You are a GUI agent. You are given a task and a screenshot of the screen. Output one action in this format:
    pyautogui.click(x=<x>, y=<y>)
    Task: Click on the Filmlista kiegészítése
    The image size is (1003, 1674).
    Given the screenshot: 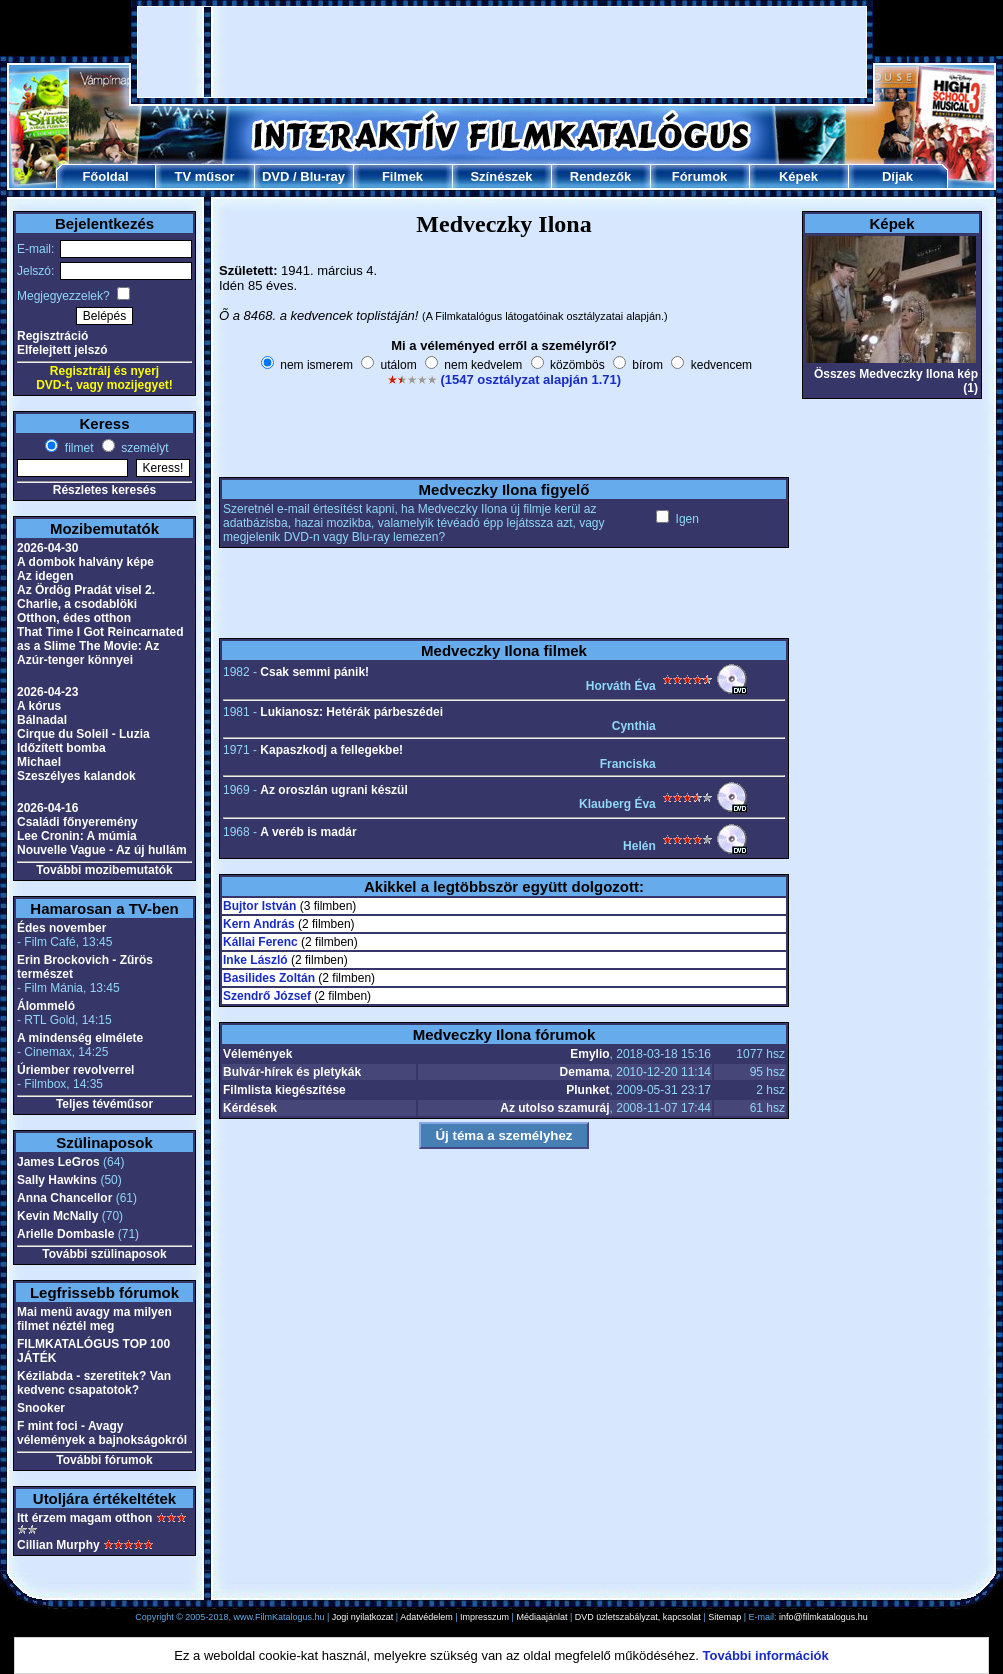 What is the action you would take?
    pyautogui.click(x=284, y=1090)
    